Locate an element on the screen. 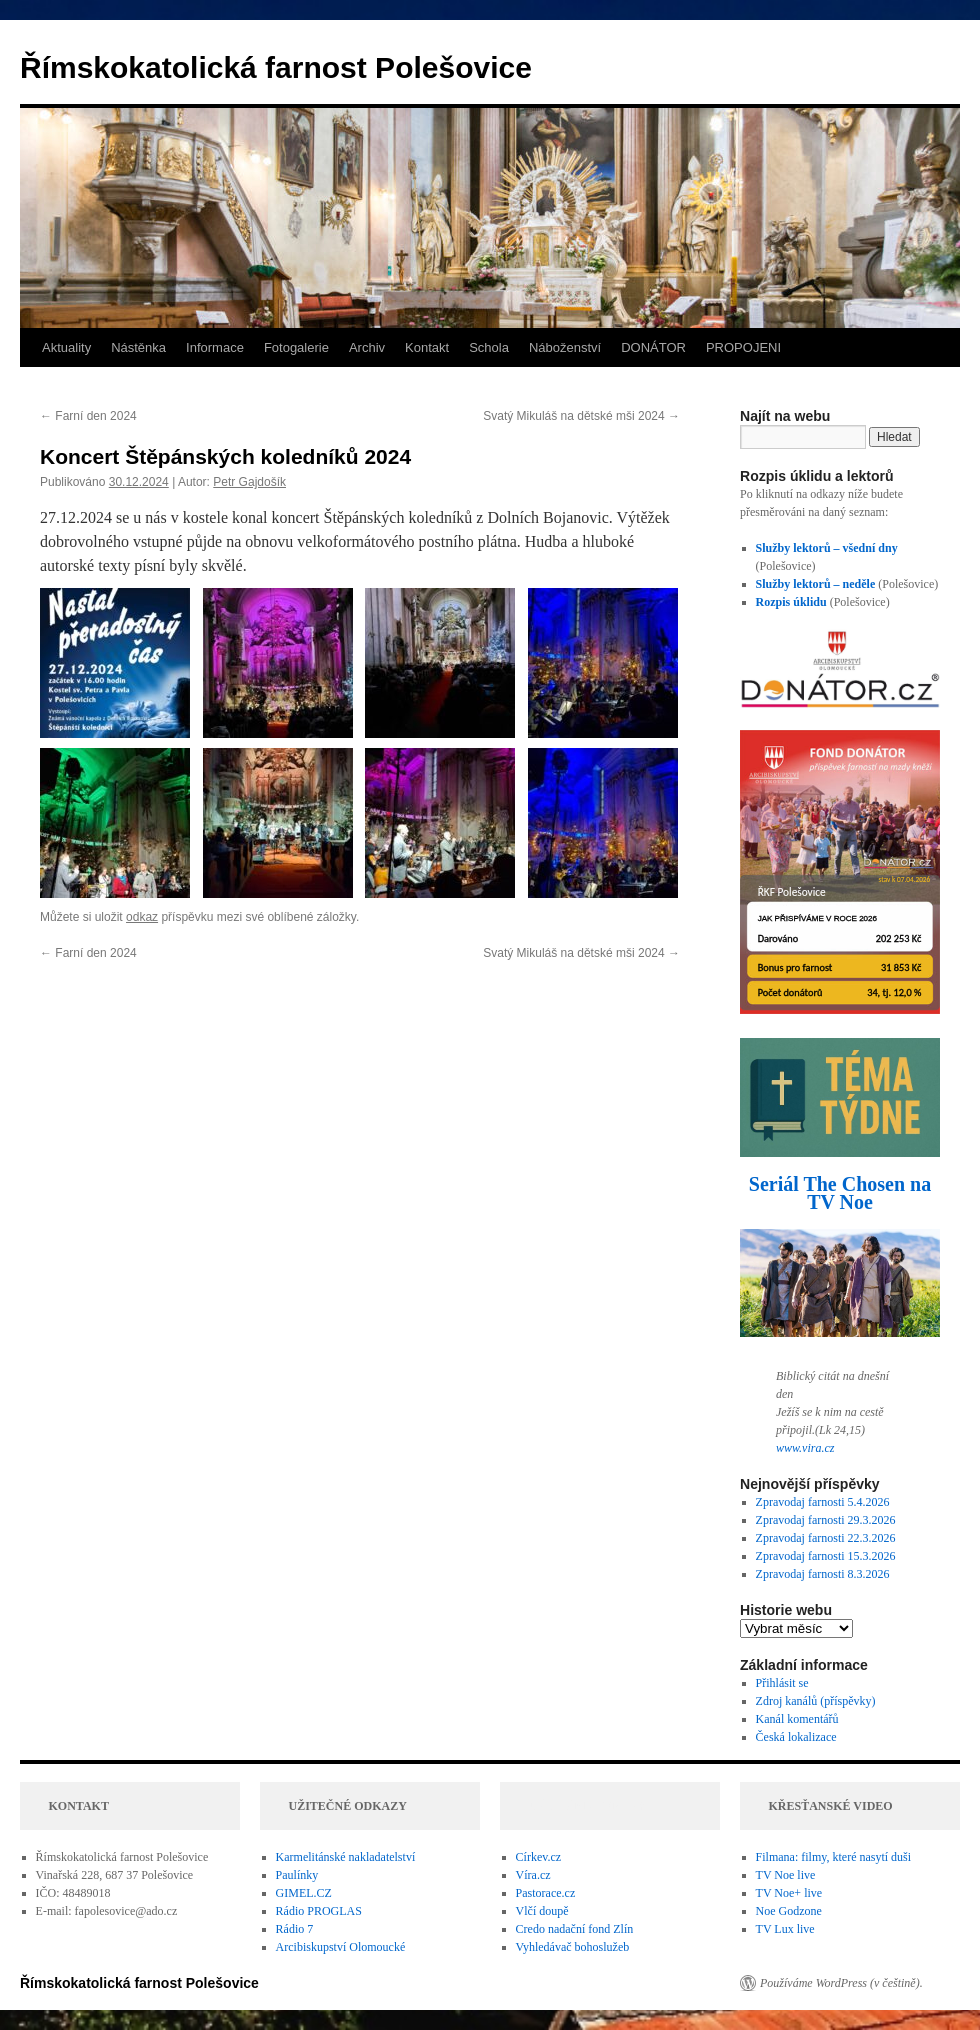  TV Lux live is located at coordinates (785, 1929).